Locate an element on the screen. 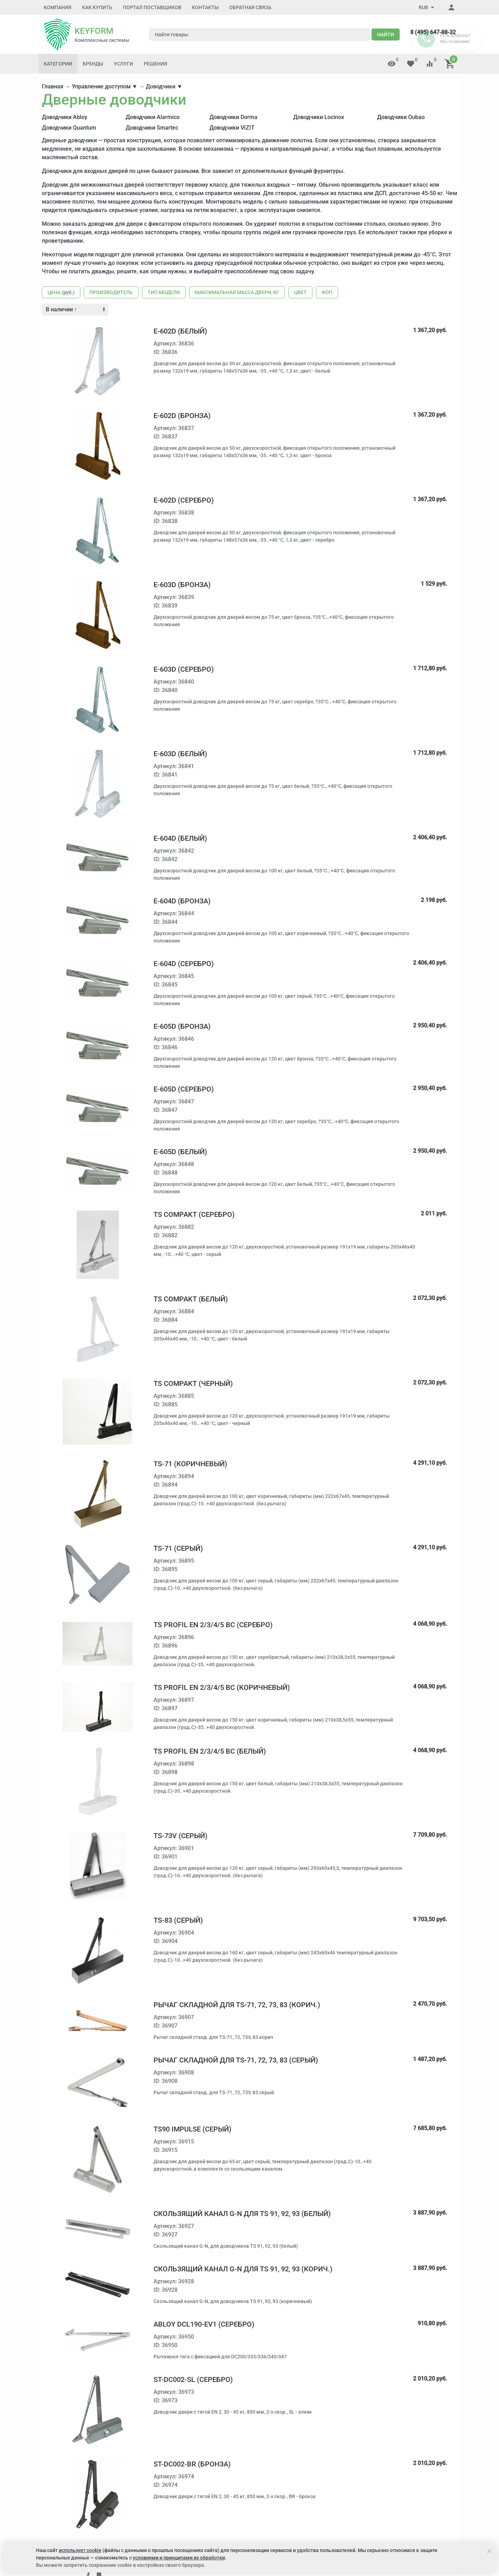 Image resolution: width=499 pixels, height=2576 pixels. E-604D (бронза) is located at coordinates (182, 901).